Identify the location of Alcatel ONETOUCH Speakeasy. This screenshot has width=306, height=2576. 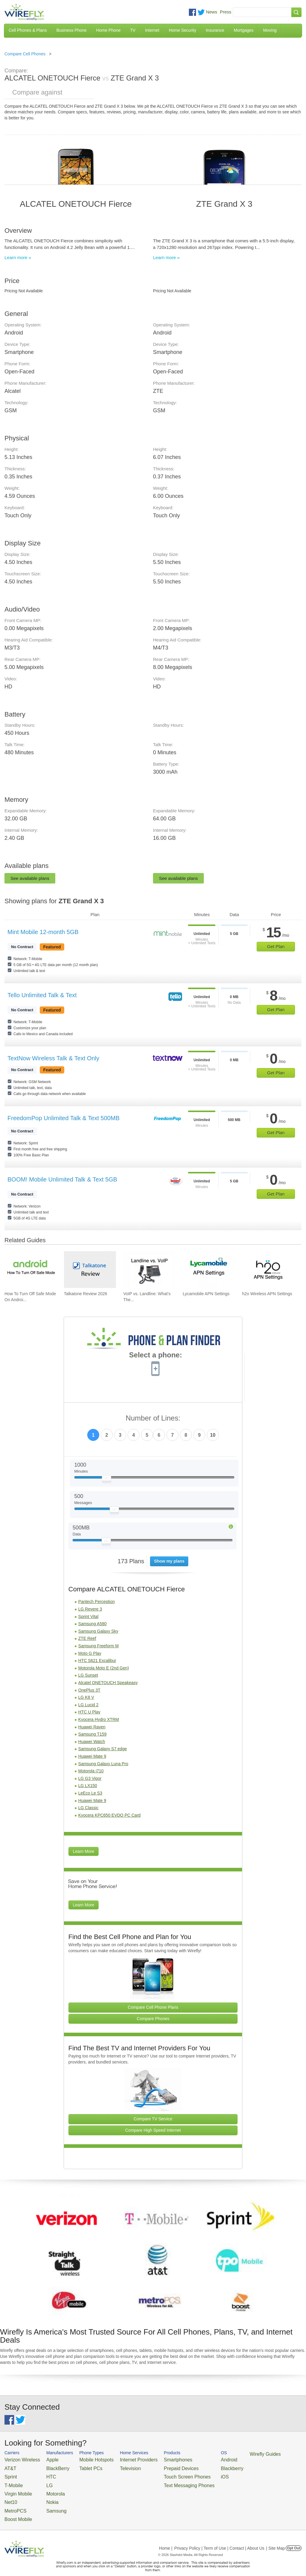
(108, 1682).